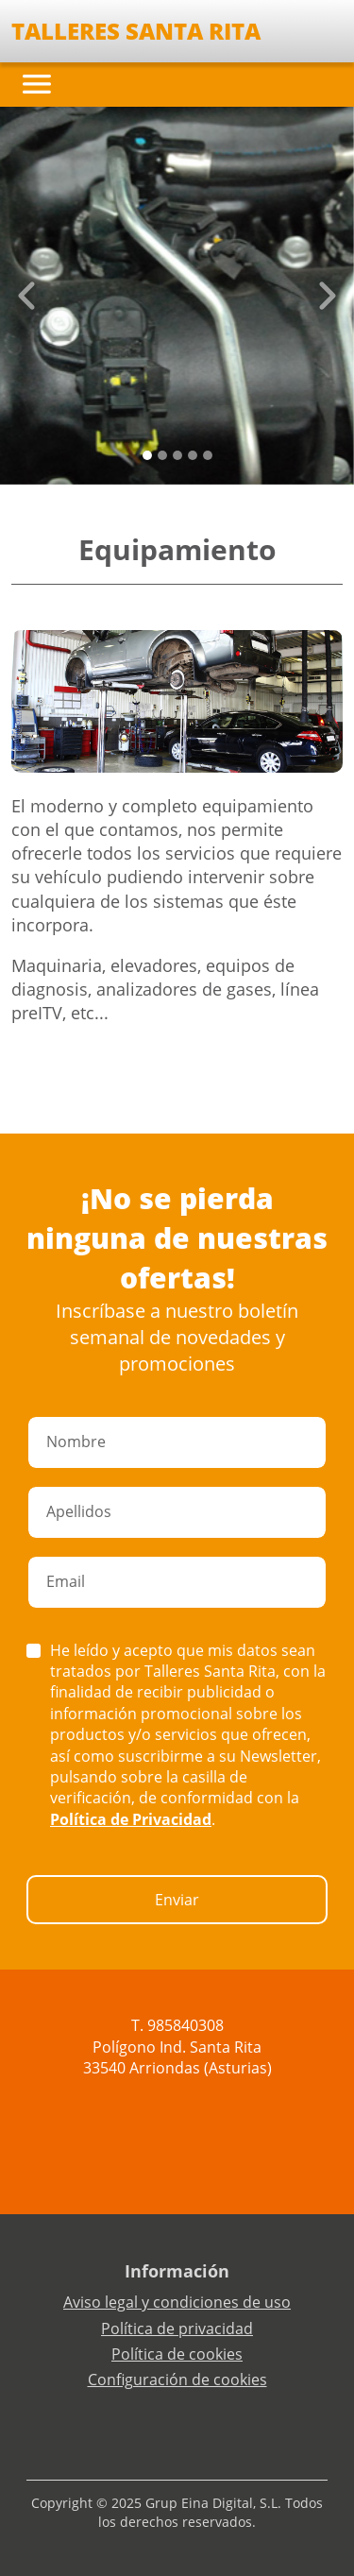 The height and width of the screenshot is (2576, 354). I want to click on [Slide 0], so click(147, 455).